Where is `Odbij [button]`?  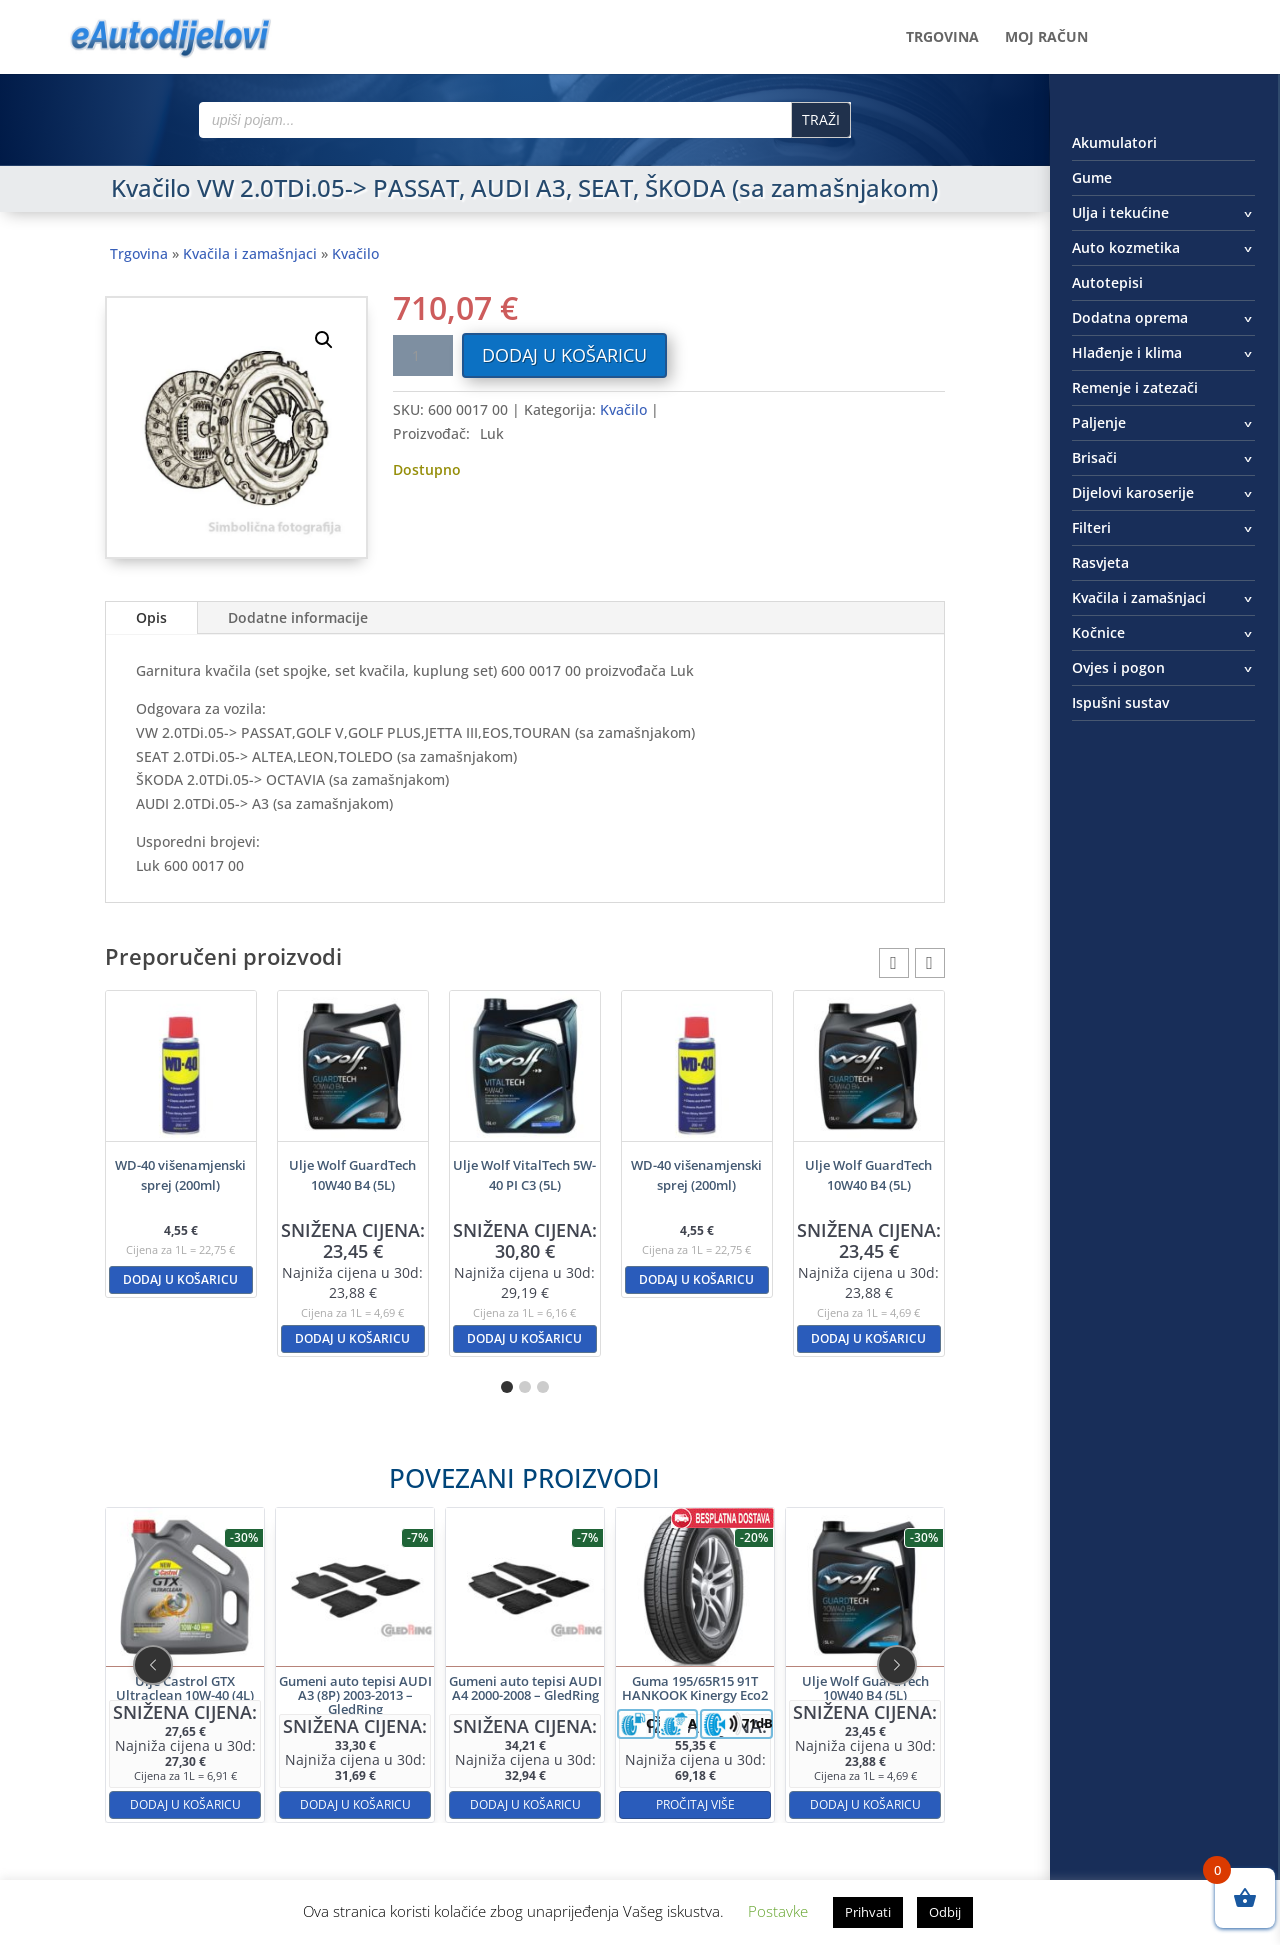
Odbij [button] is located at coordinates (945, 1912).